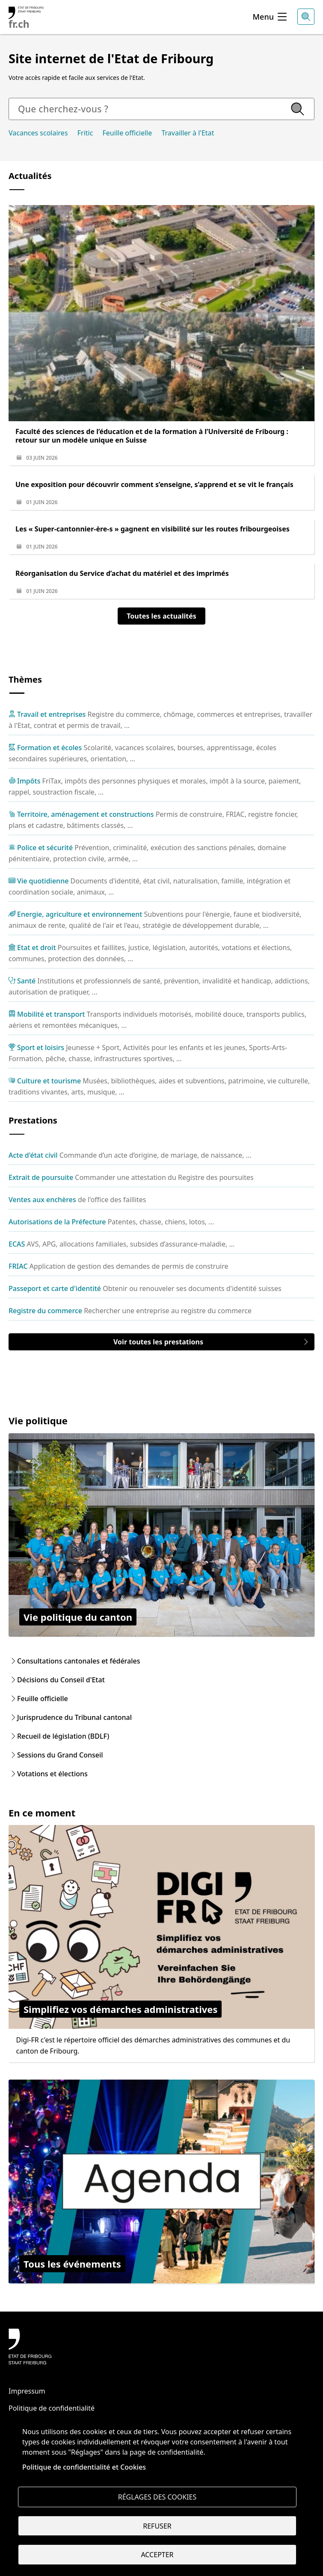 This screenshot has width=323, height=2576. What do you see at coordinates (157, 2525) in the screenshot?
I see `Refuser` at bounding box center [157, 2525].